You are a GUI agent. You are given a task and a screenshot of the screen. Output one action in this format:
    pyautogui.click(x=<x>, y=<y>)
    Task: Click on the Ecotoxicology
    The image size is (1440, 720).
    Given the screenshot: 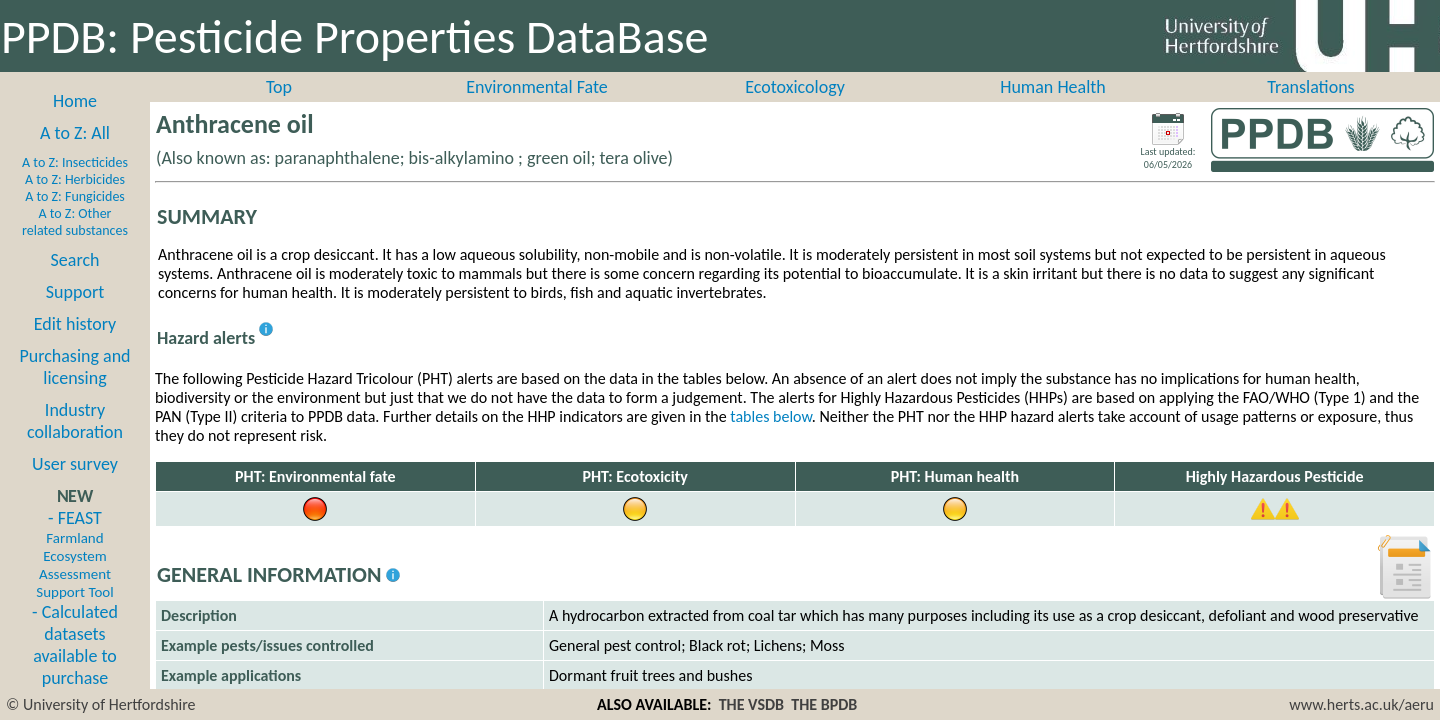 What is the action you would take?
    pyautogui.click(x=795, y=87)
    